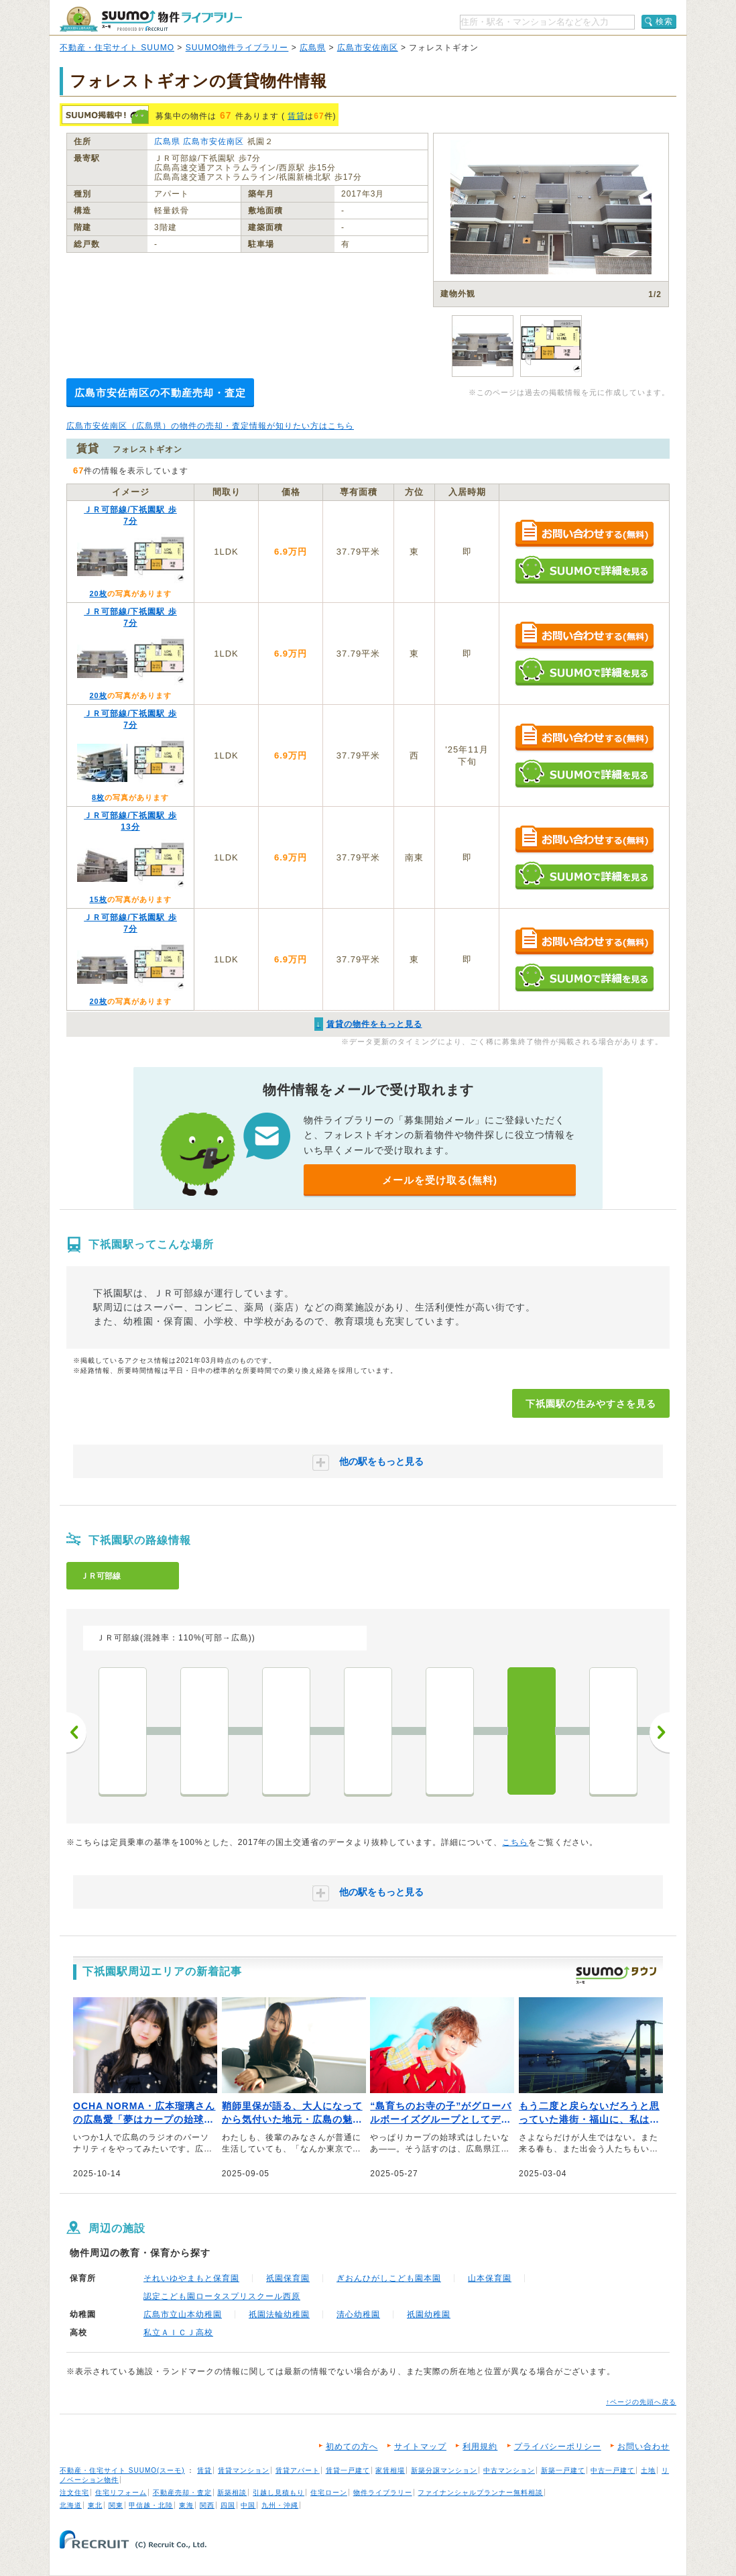  What do you see at coordinates (297, 2470) in the screenshot?
I see `賃貸アパート` at bounding box center [297, 2470].